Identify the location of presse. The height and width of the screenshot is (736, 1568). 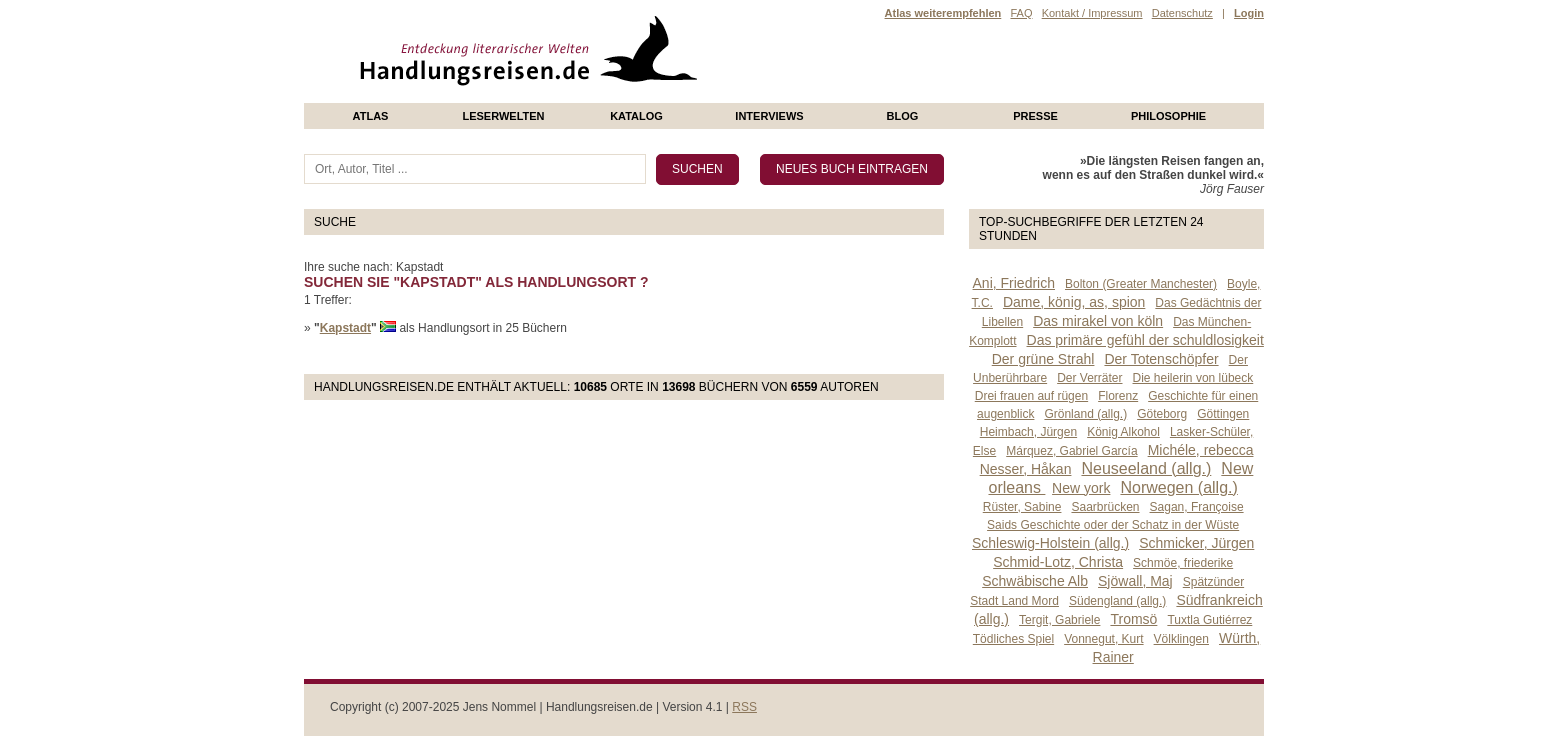
(1035, 116).